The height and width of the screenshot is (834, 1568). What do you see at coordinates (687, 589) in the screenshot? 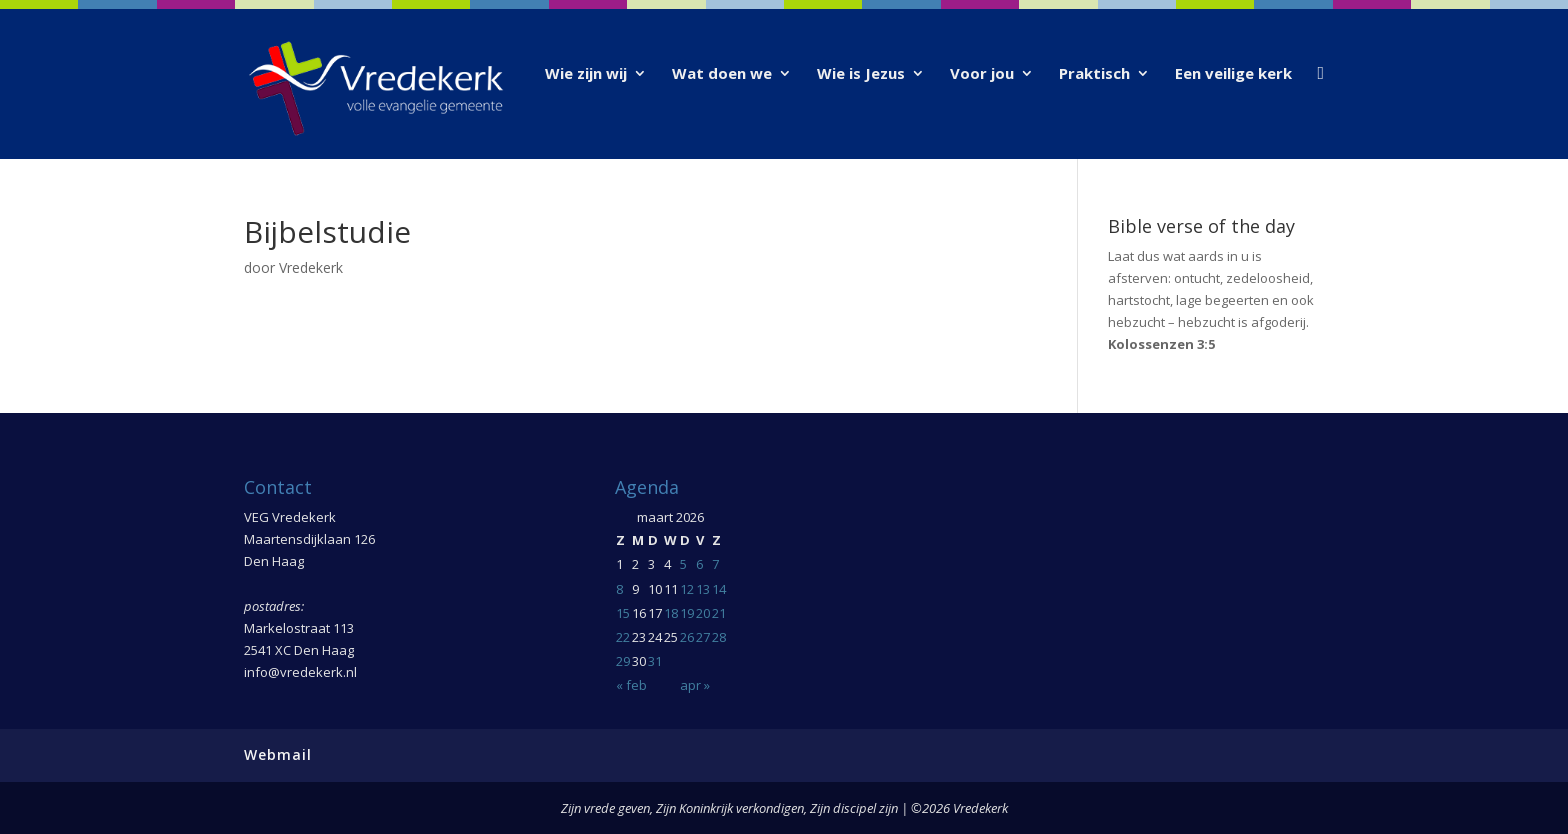
I see `12` at bounding box center [687, 589].